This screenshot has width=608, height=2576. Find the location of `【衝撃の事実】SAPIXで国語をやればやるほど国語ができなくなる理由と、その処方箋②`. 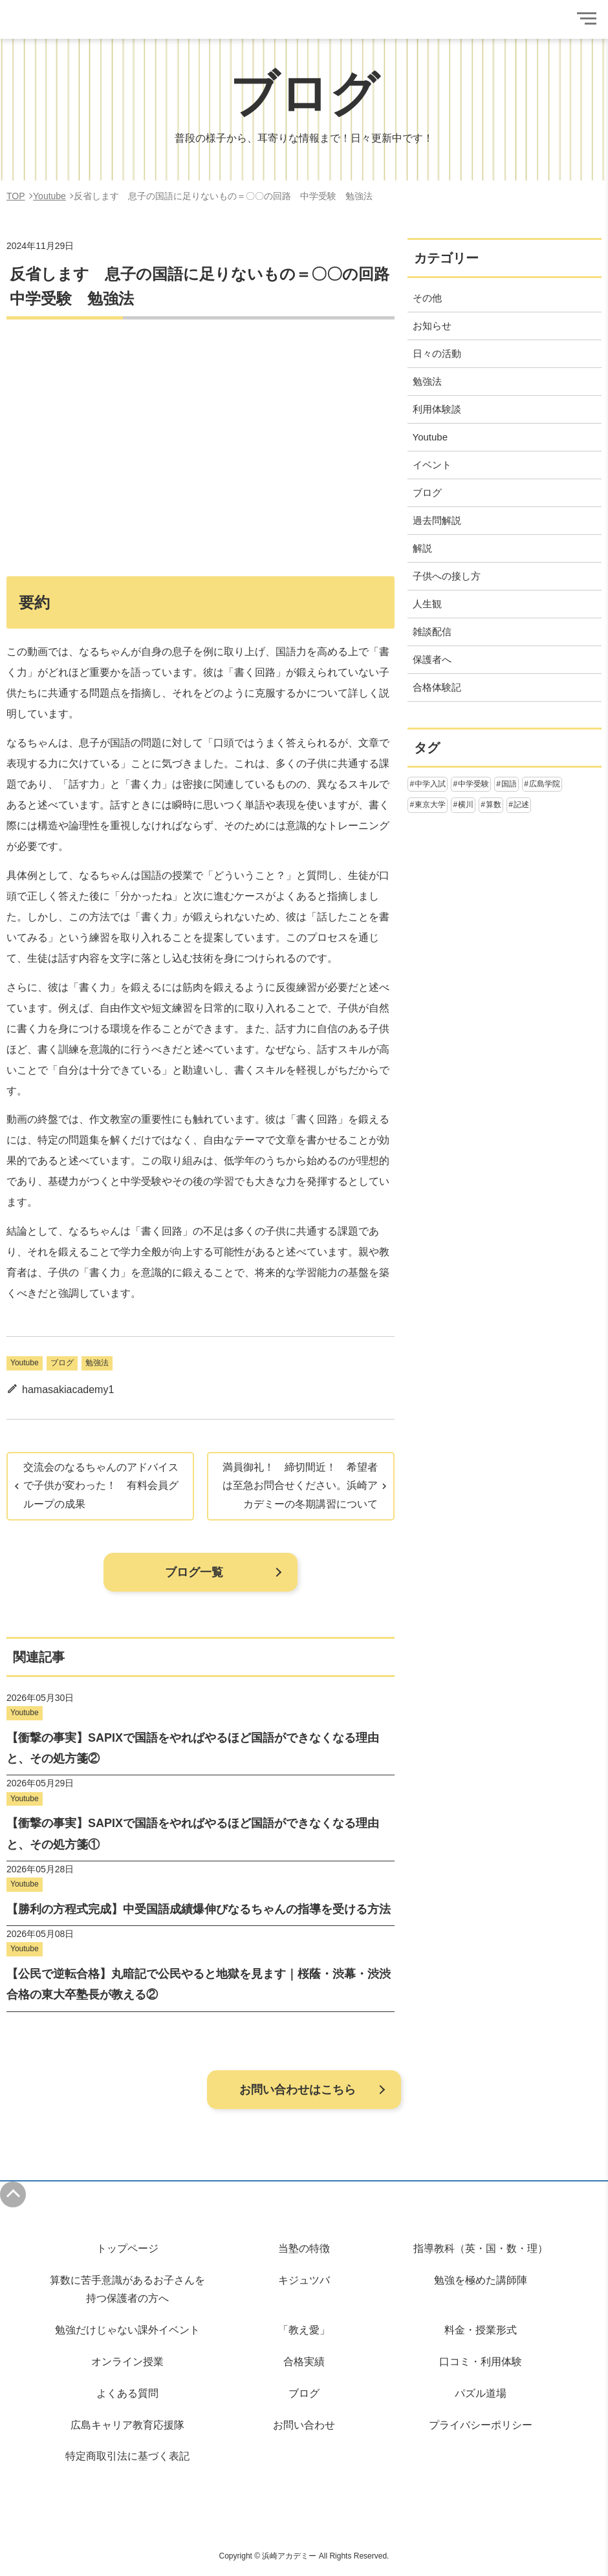

【衝撃の事実】SAPIXで国語をやればやるほど国語ができなくなる理由と、その処方箋② is located at coordinates (192, 1748).